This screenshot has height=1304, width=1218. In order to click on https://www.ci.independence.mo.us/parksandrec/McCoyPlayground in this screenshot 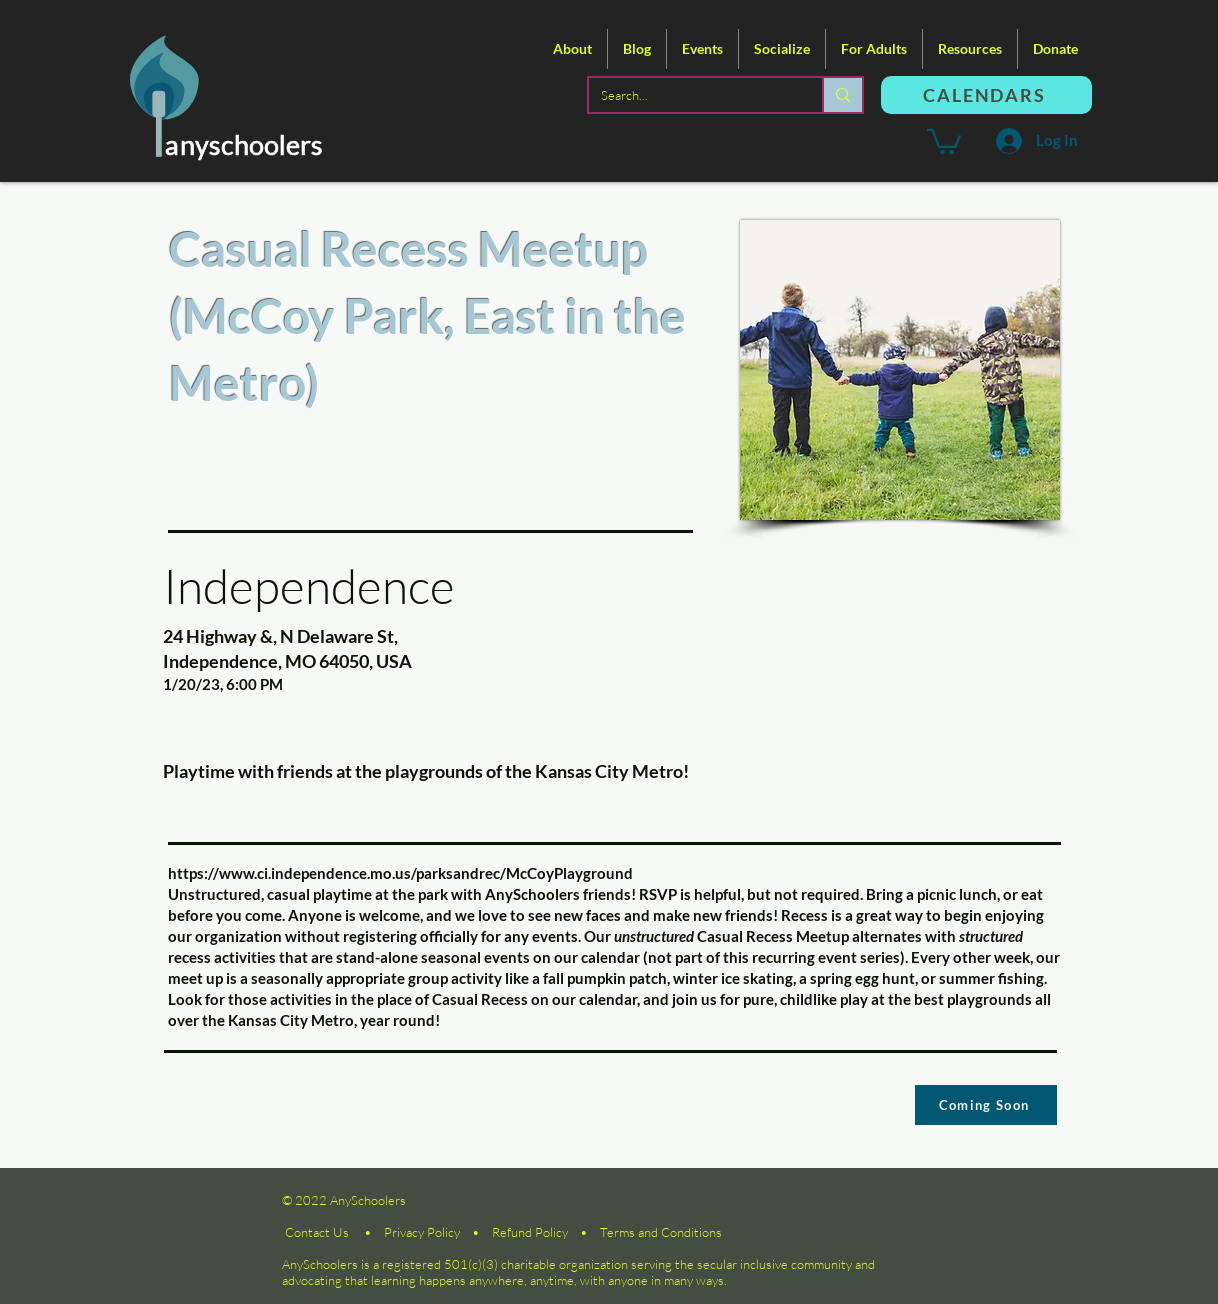, I will do `click(400, 873)`.